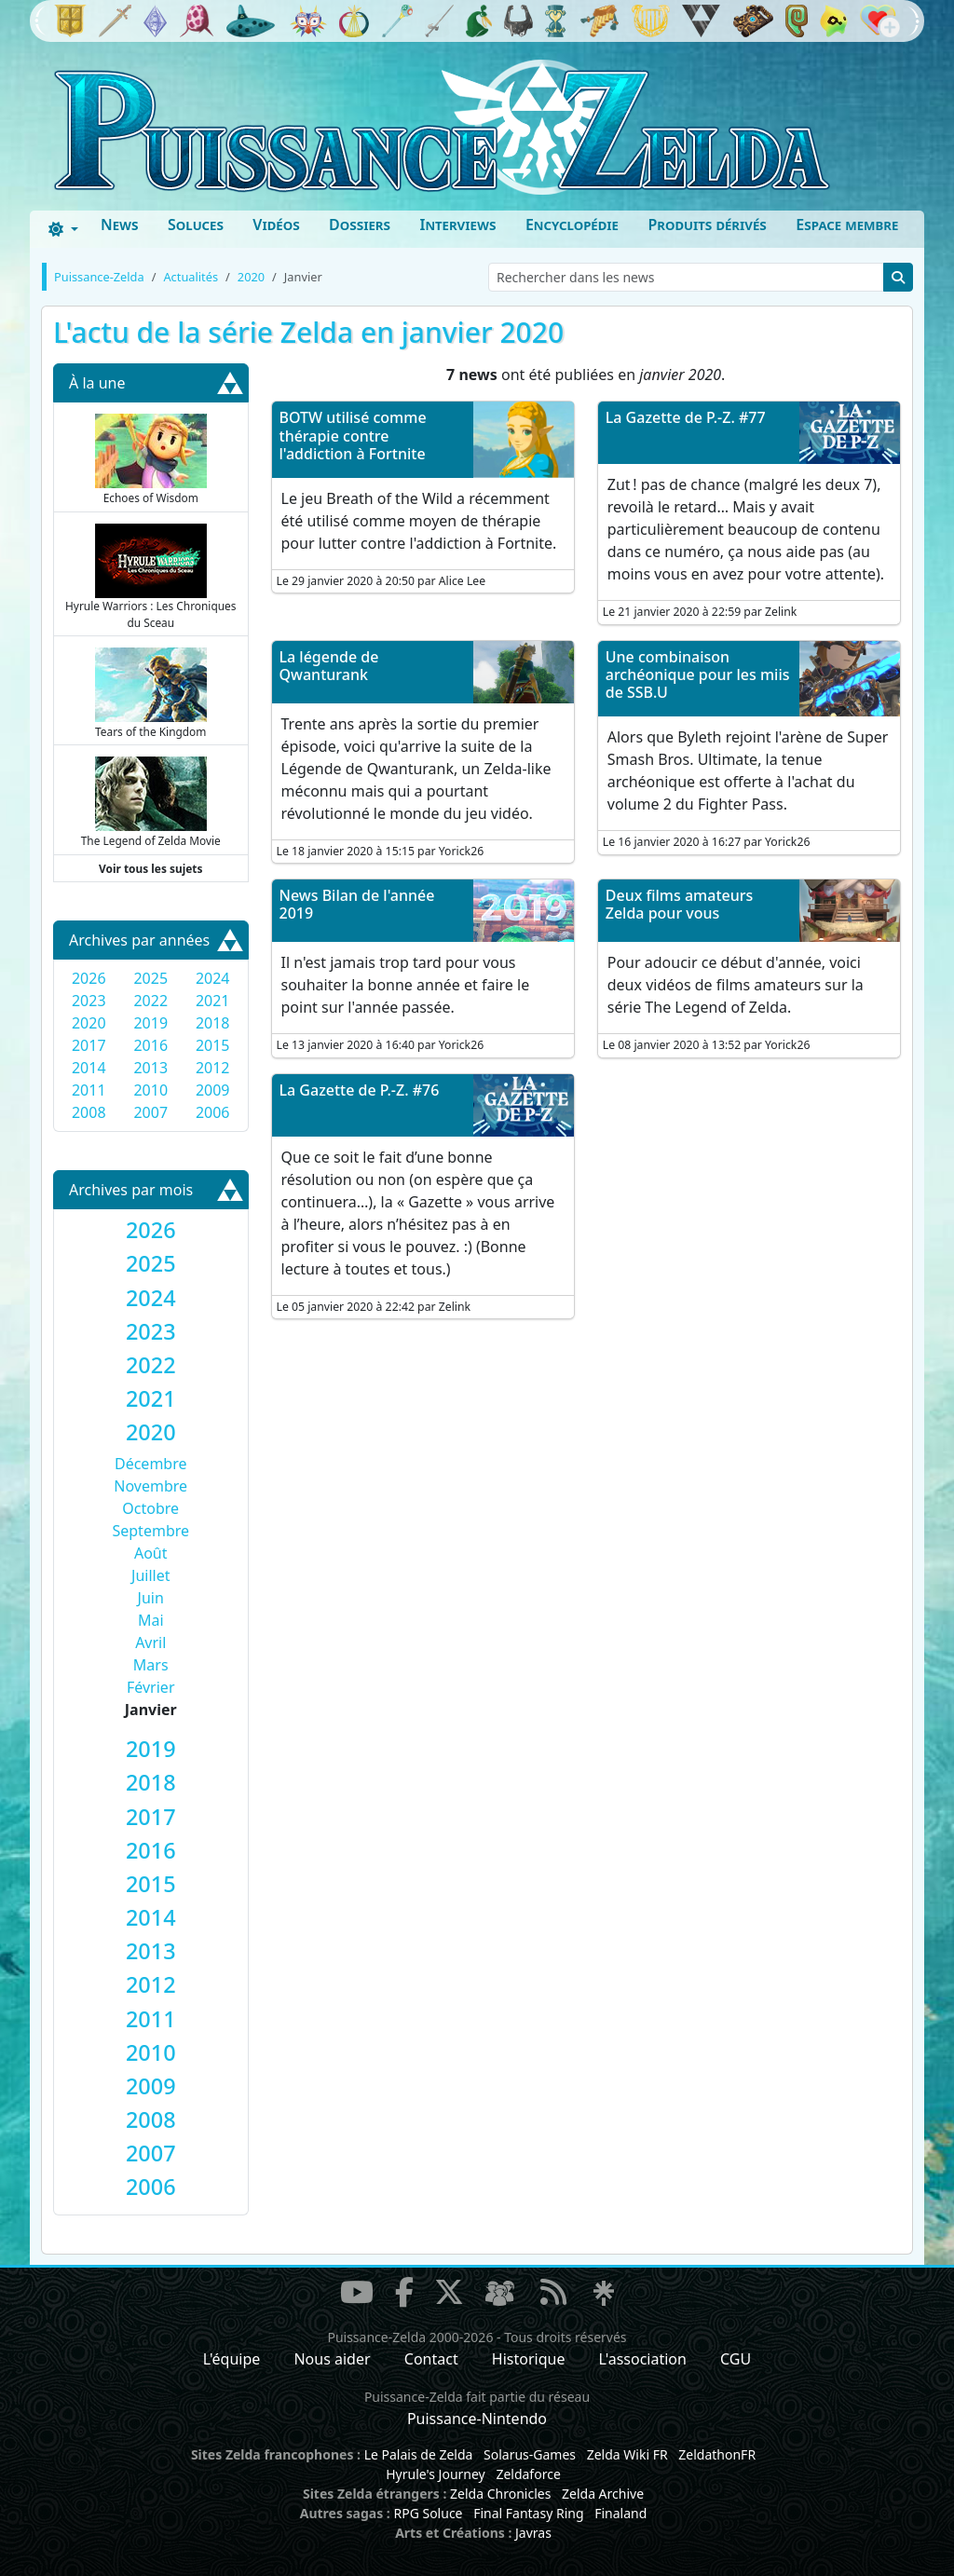 This screenshot has height=2576, width=954. I want to click on Interviews, so click(457, 224).